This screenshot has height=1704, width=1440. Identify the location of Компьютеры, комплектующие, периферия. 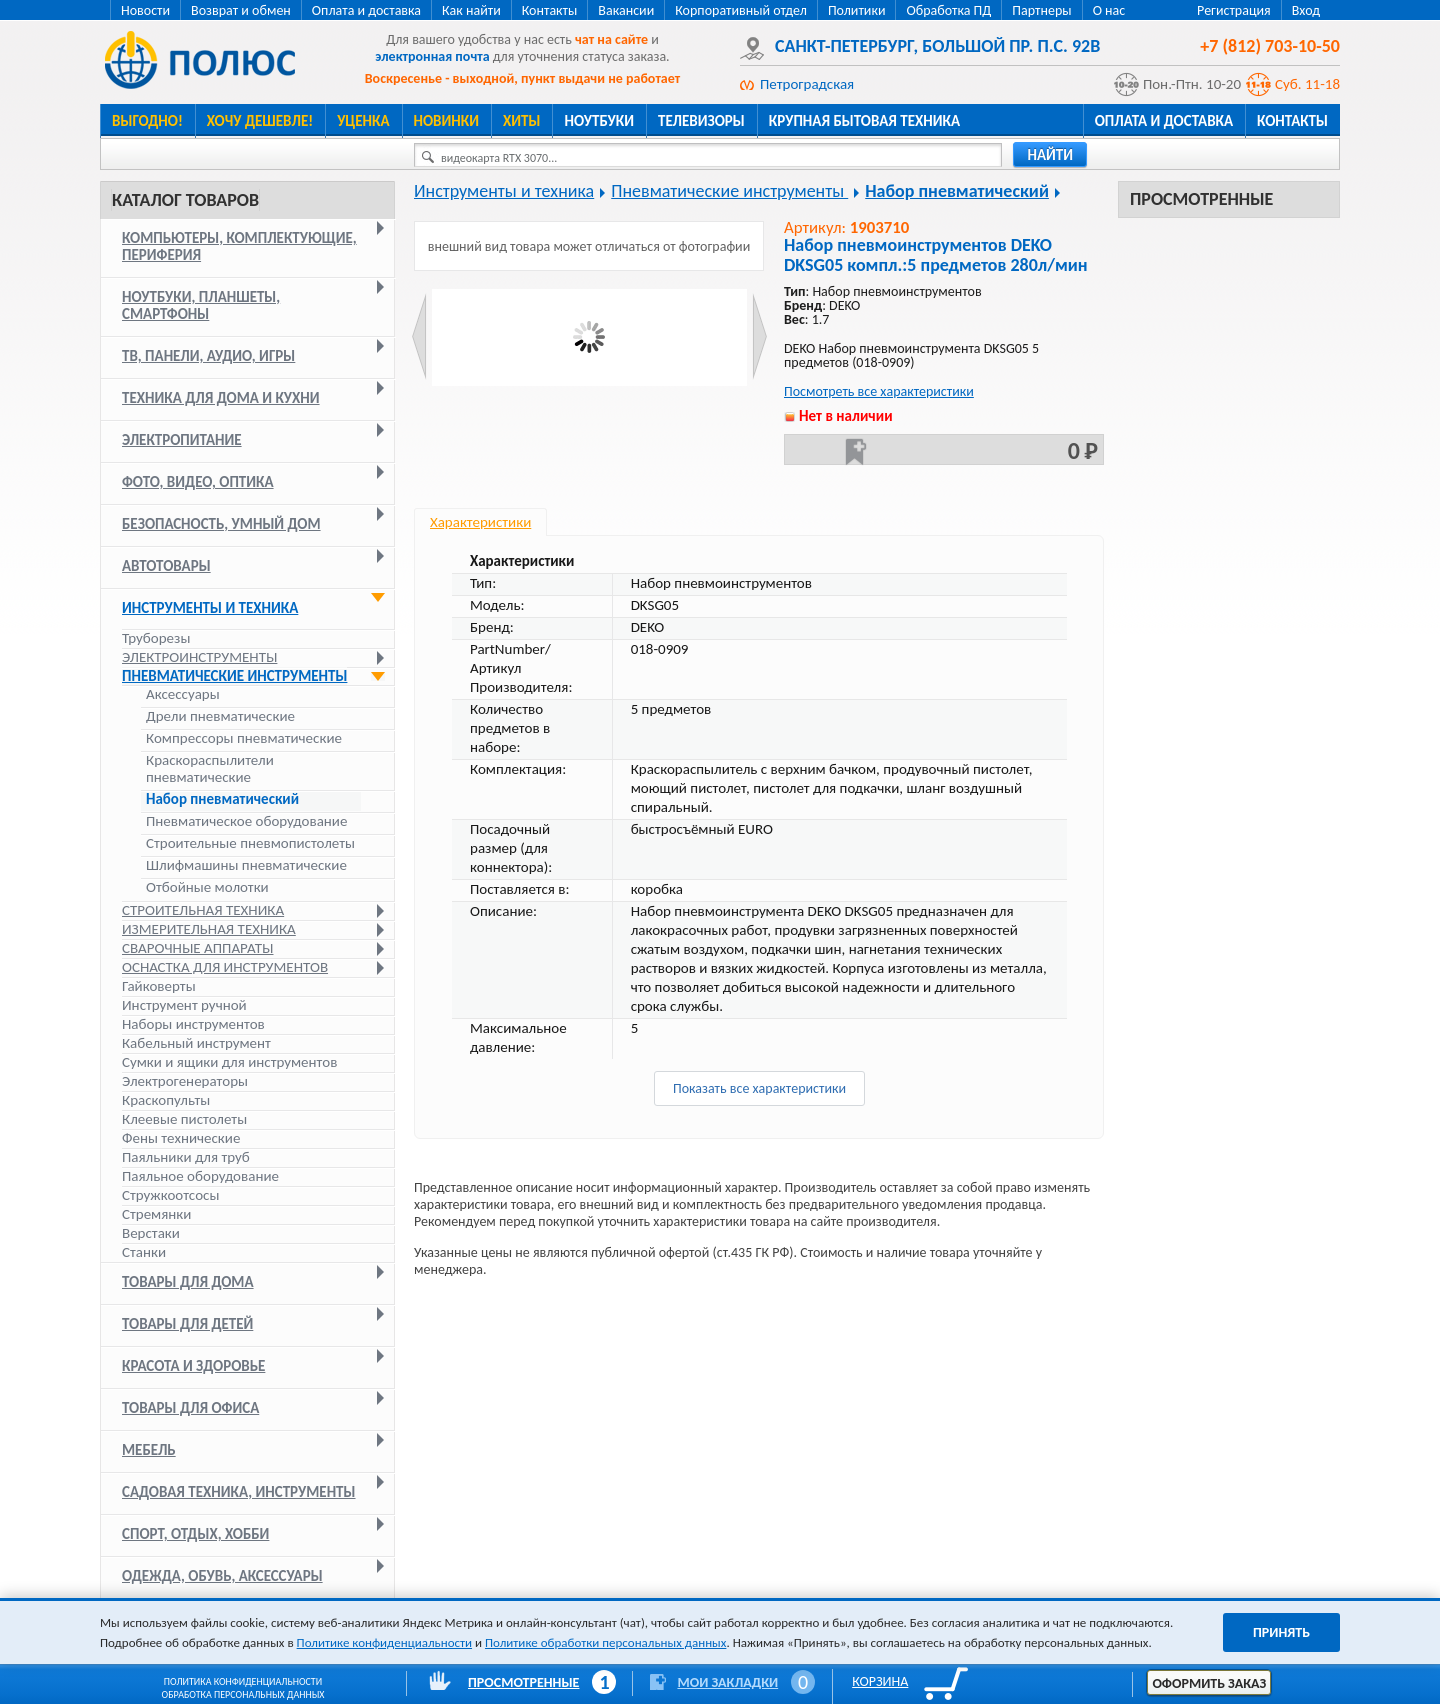
(239, 246).